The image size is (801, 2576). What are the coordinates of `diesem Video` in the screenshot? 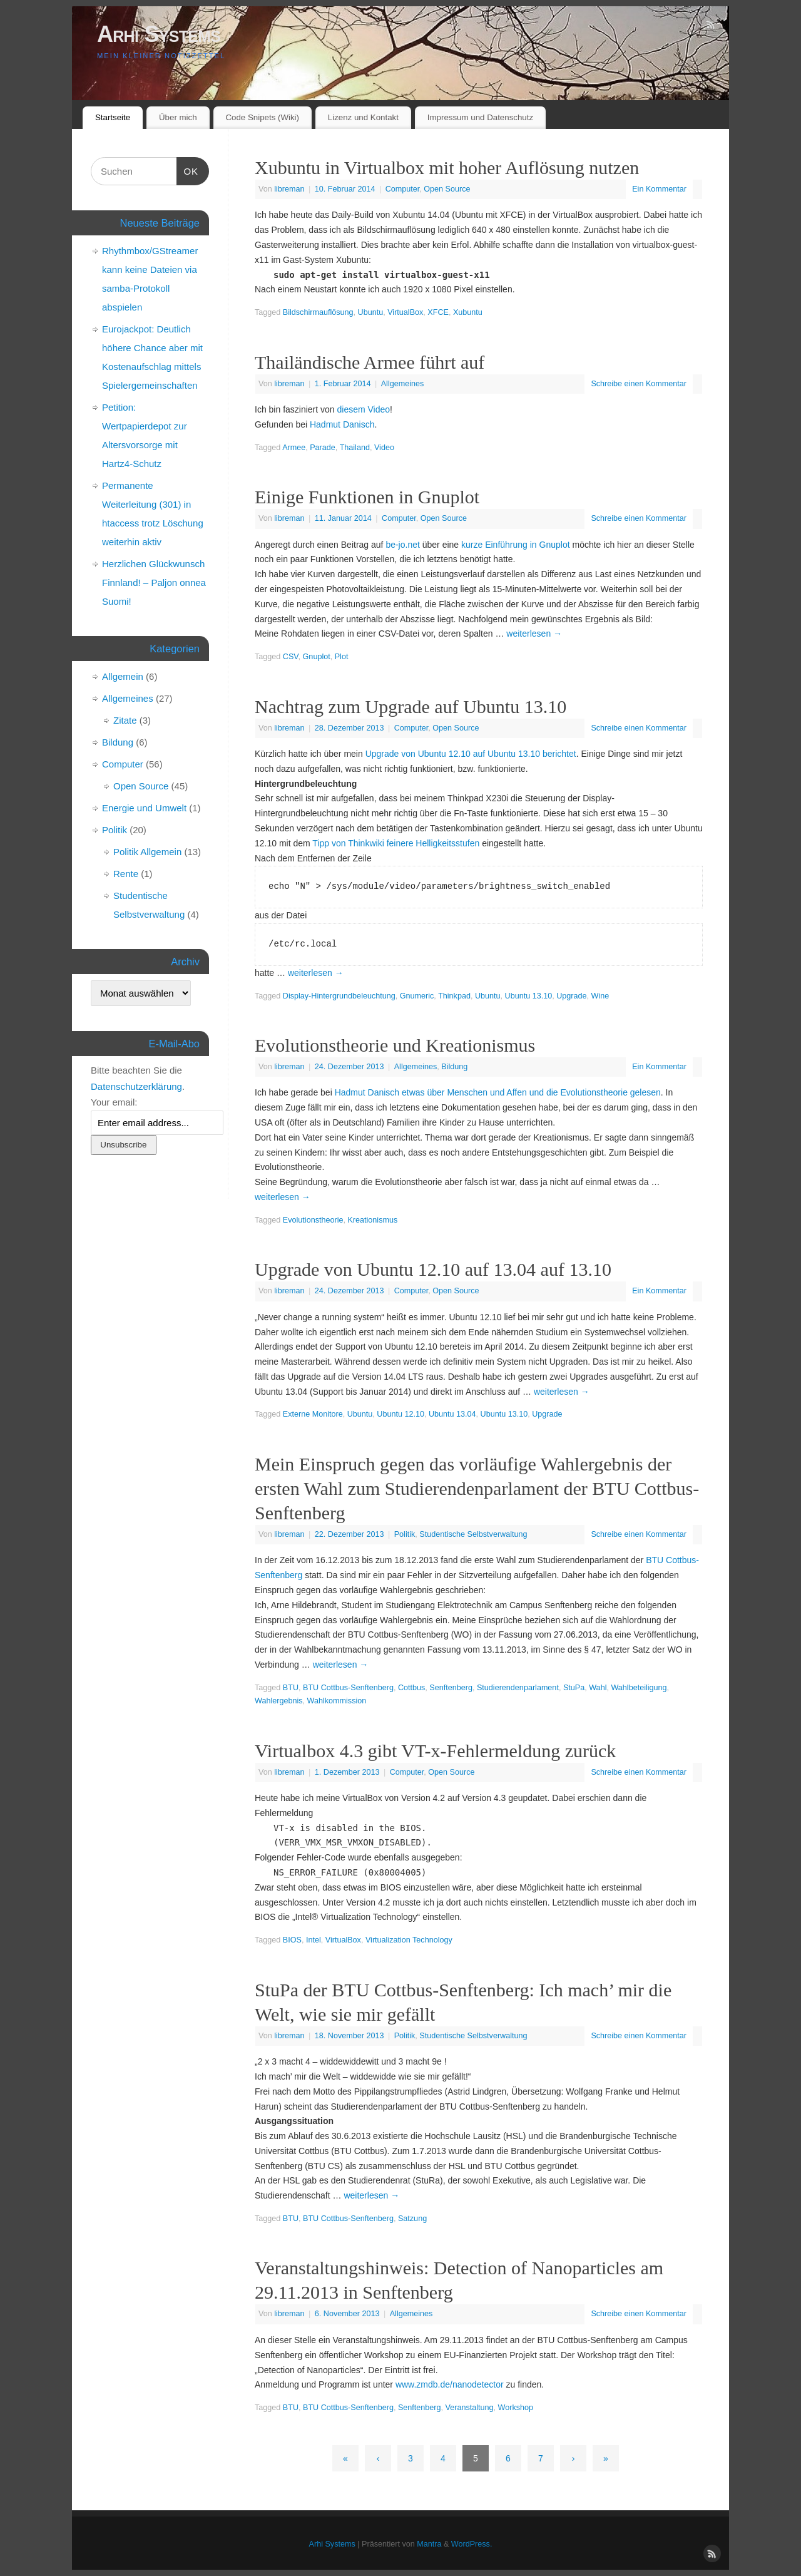 It's located at (363, 409).